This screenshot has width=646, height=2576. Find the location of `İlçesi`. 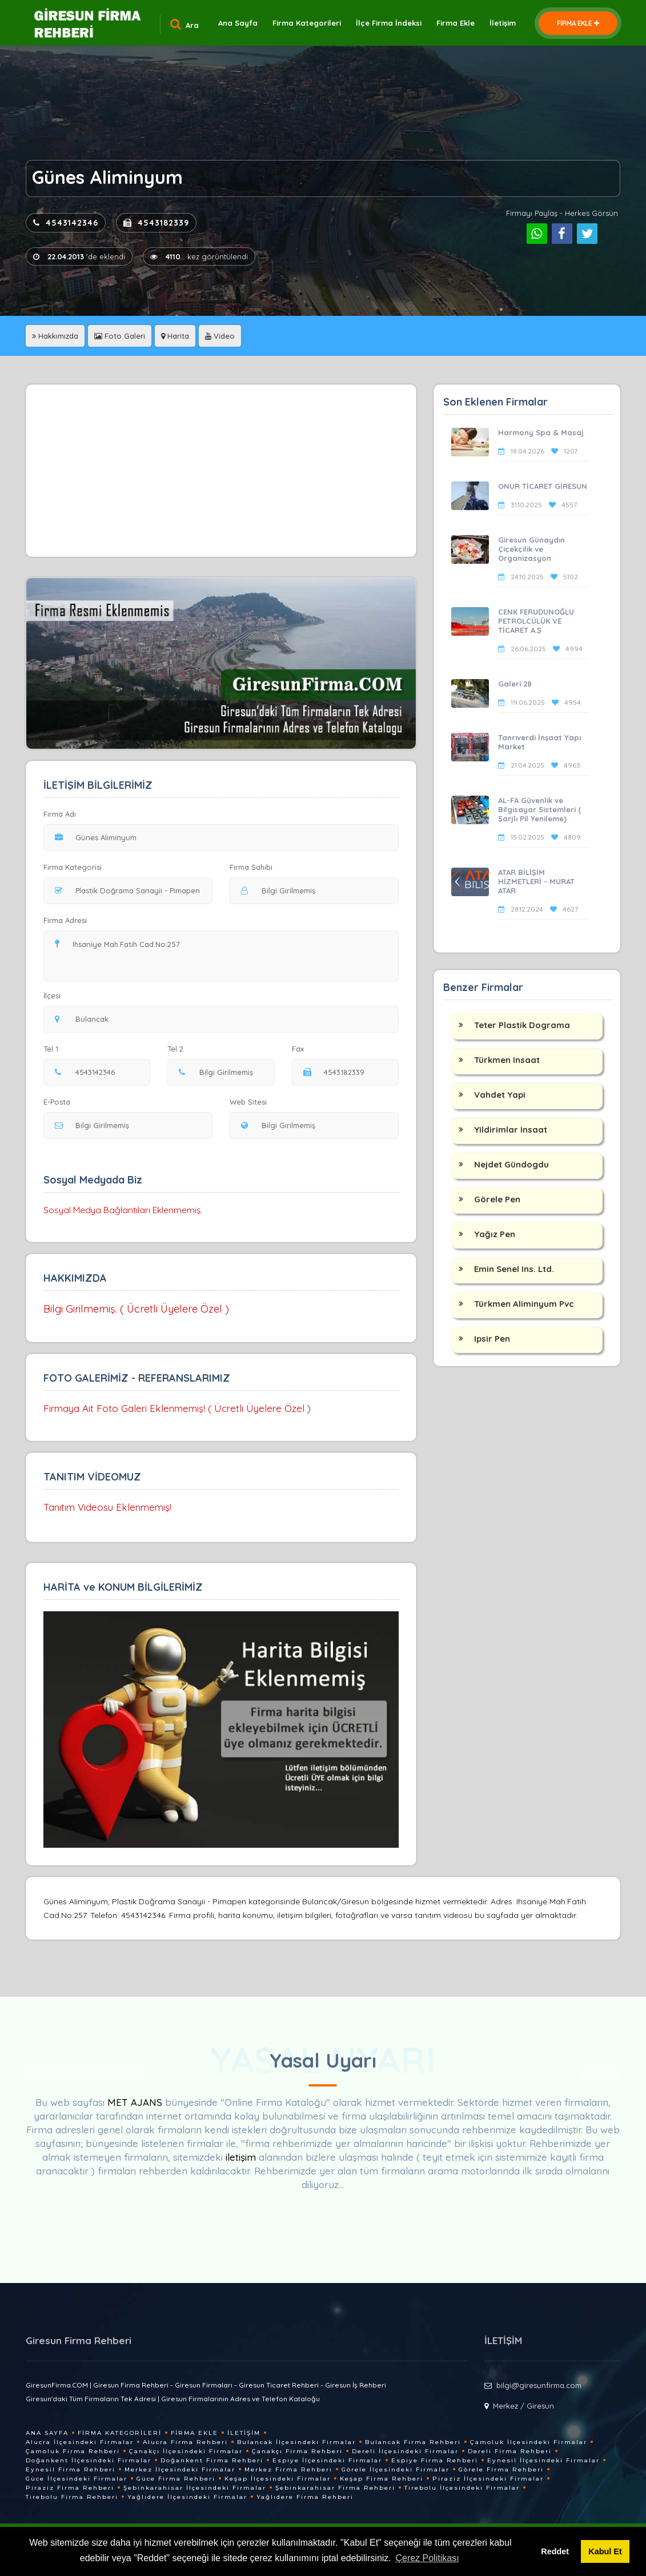

İlçesi is located at coordinates (54, 995).